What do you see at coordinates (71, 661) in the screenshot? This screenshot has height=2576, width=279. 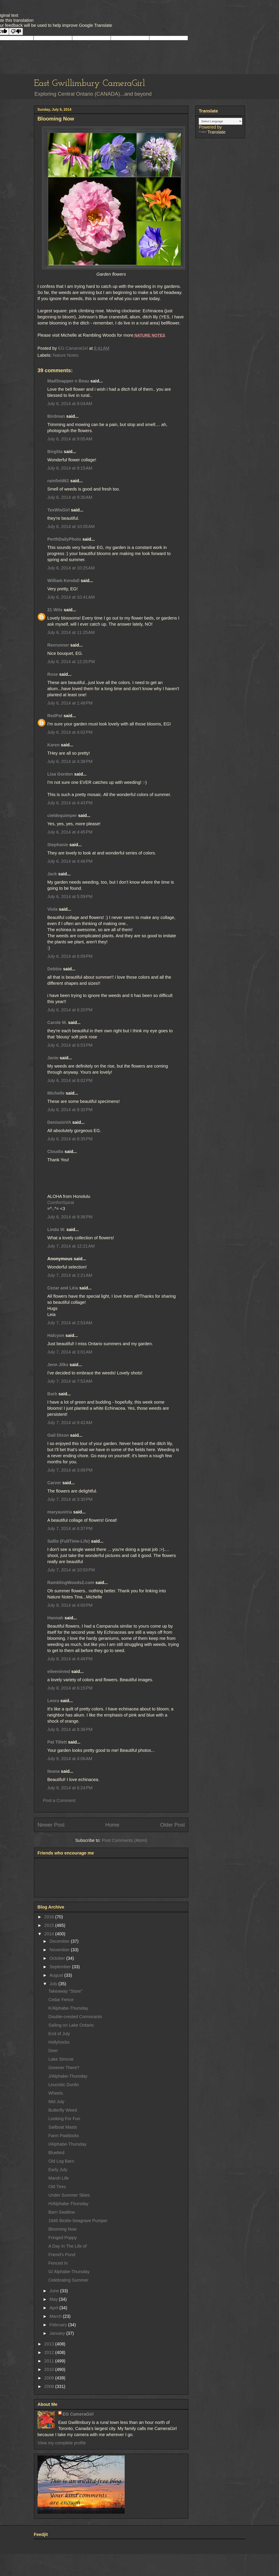 I see `July 6, 2014 at 12:25 PM` at bounding box center [71, 661].